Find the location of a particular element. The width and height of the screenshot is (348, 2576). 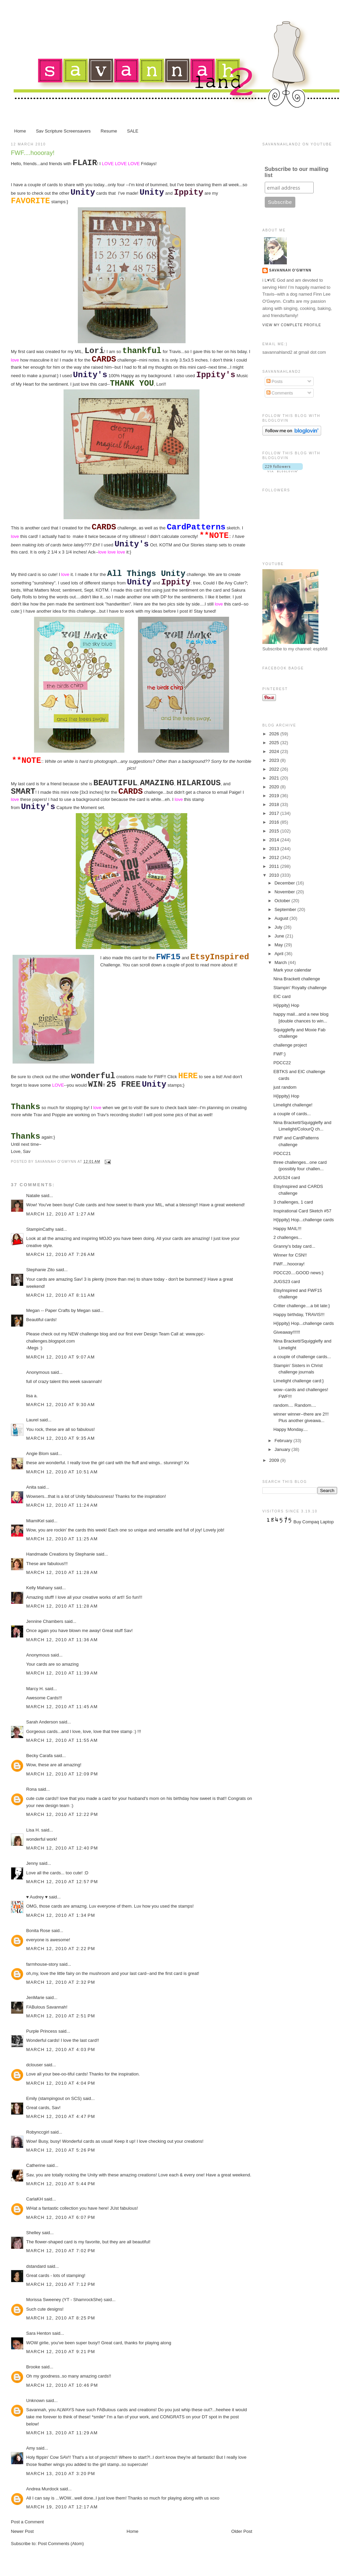

March 12, 2010 at 7:26 AM is located at coordinates (60, 1254).